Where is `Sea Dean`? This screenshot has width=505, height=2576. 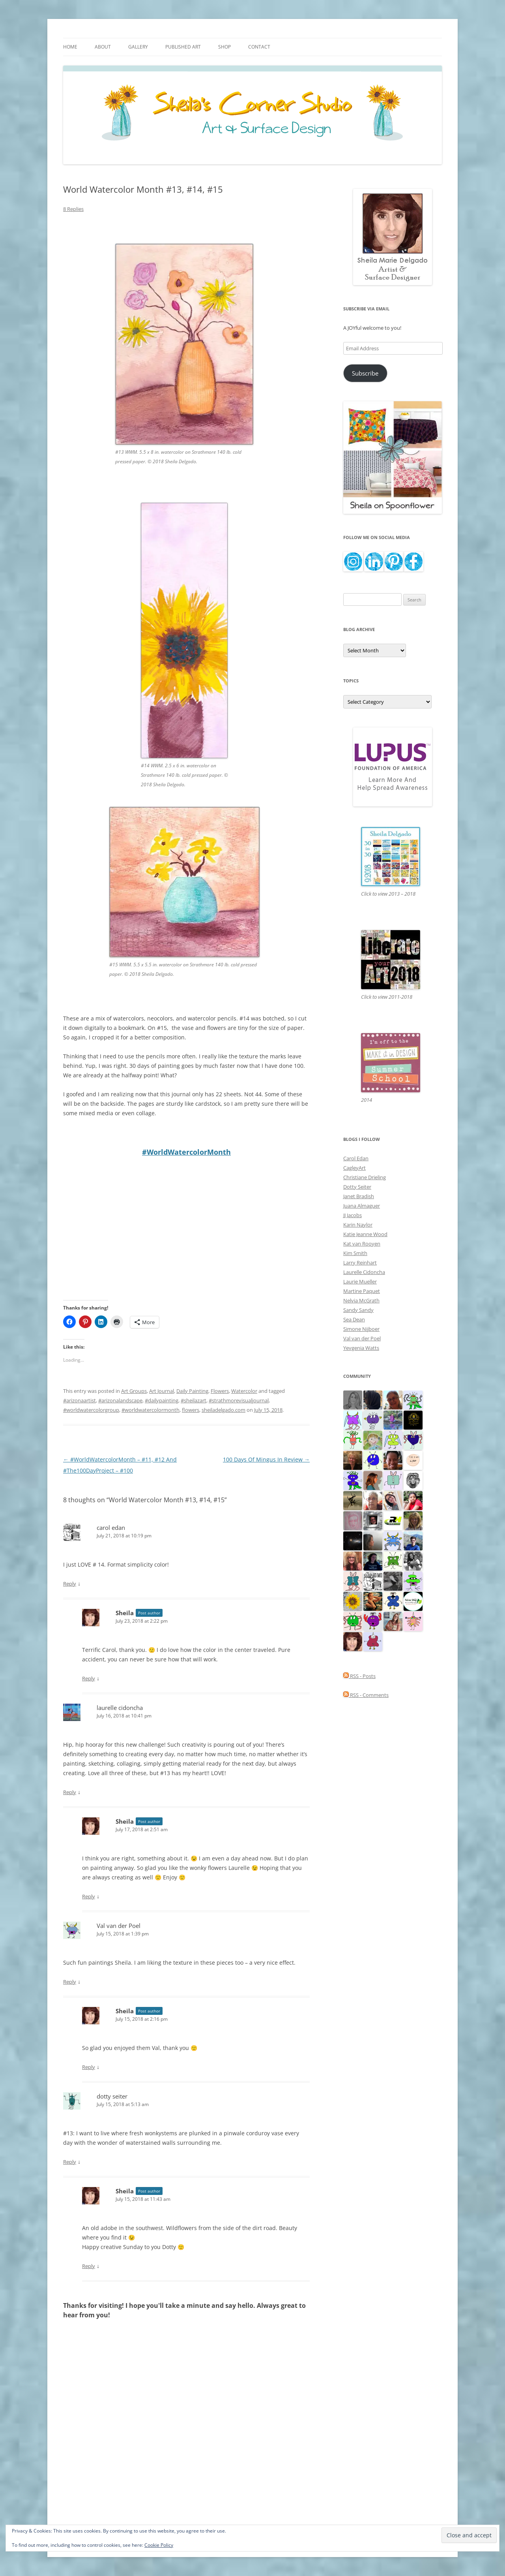 Sea Dean is located at coordinates (354, 1319).